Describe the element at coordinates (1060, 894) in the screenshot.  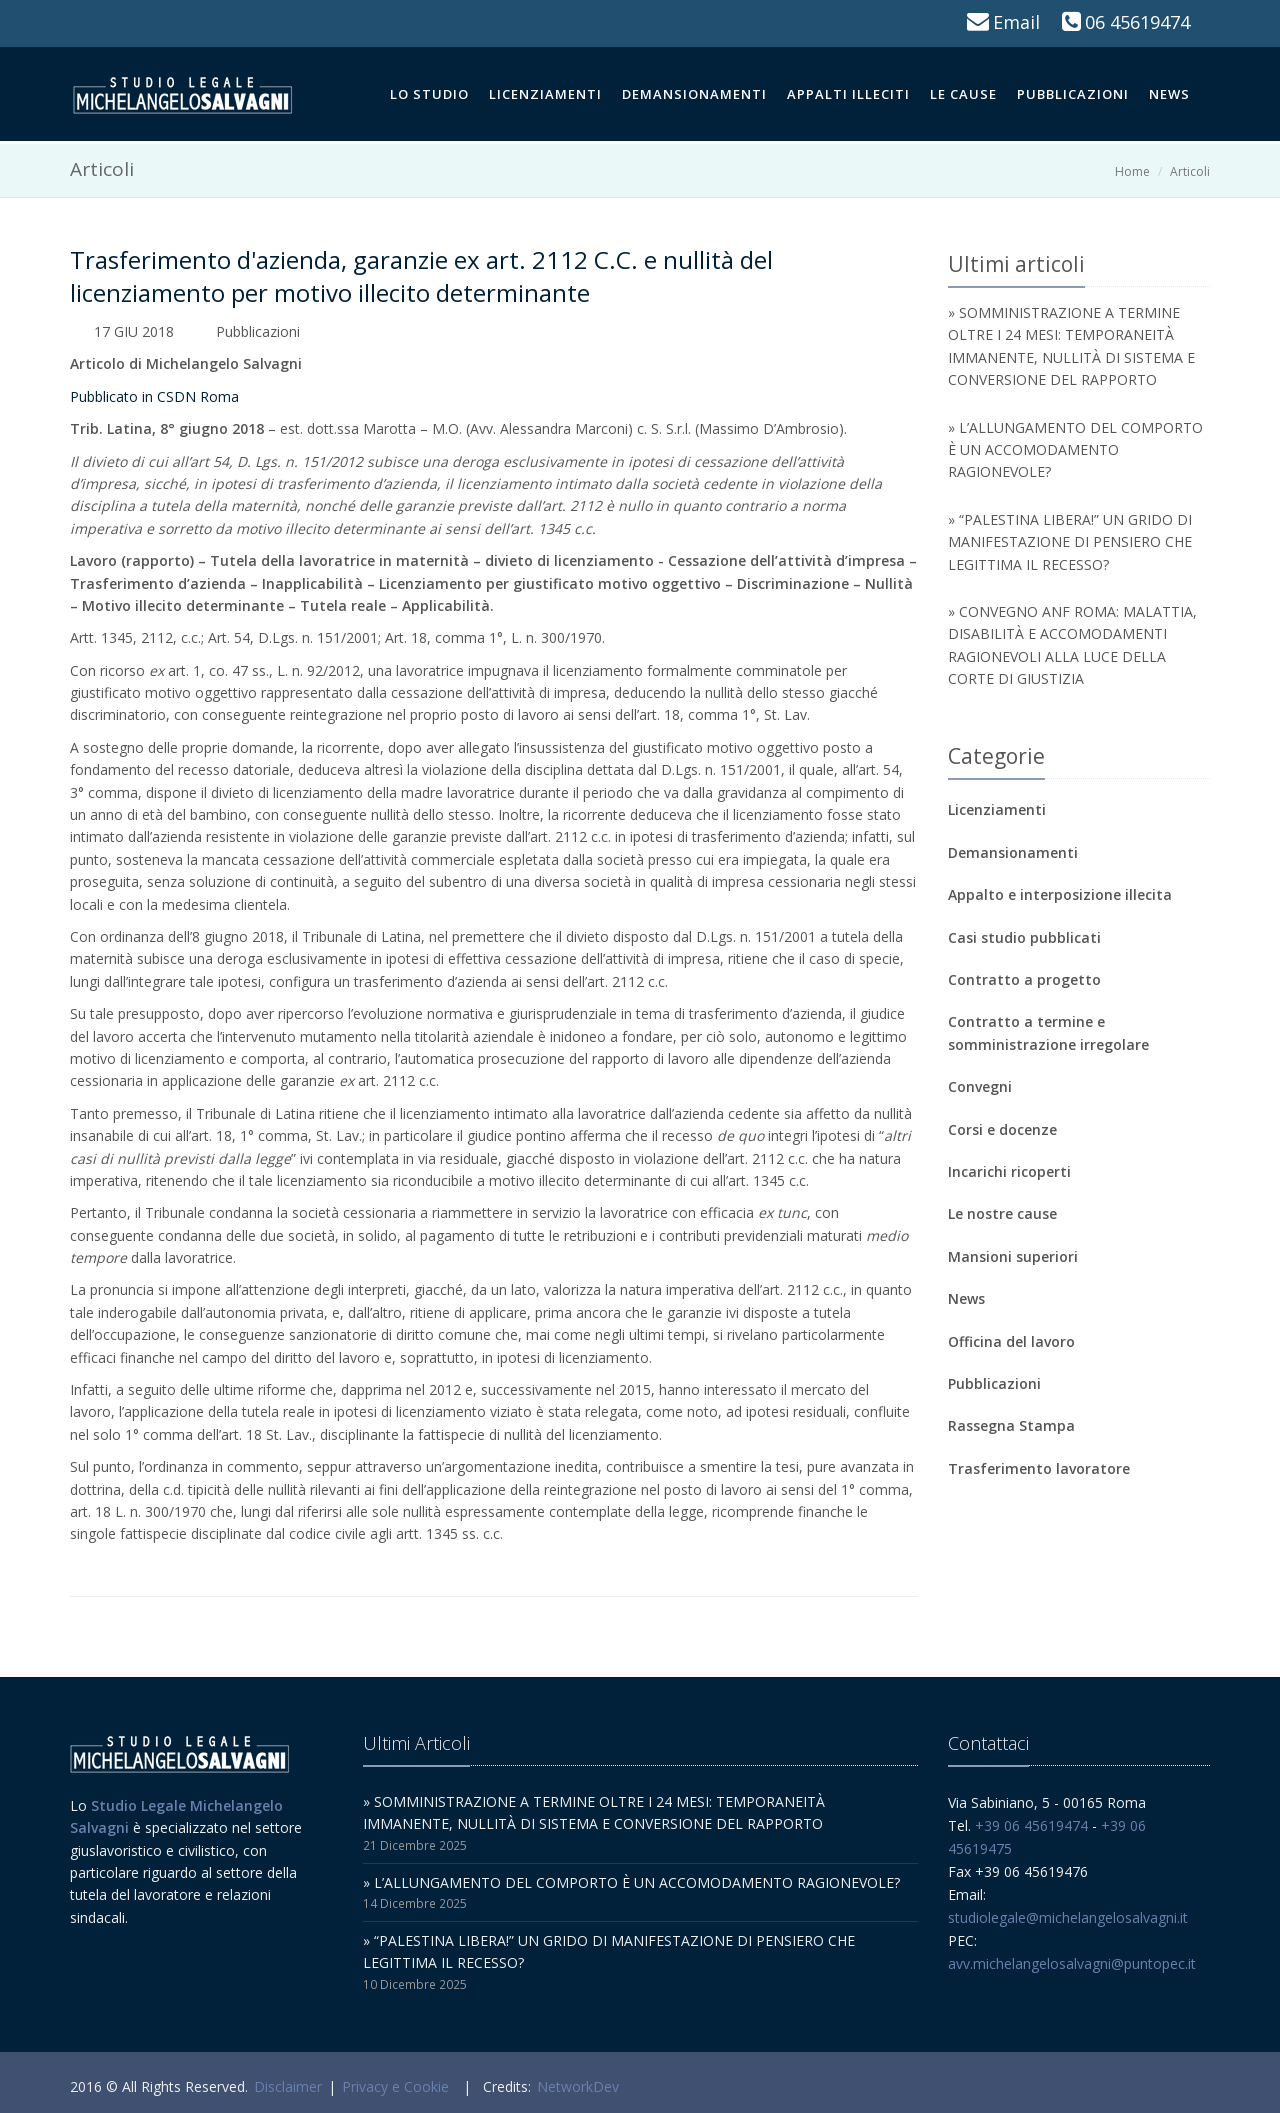
I see `Appalto e interposizione illecita` at that location.